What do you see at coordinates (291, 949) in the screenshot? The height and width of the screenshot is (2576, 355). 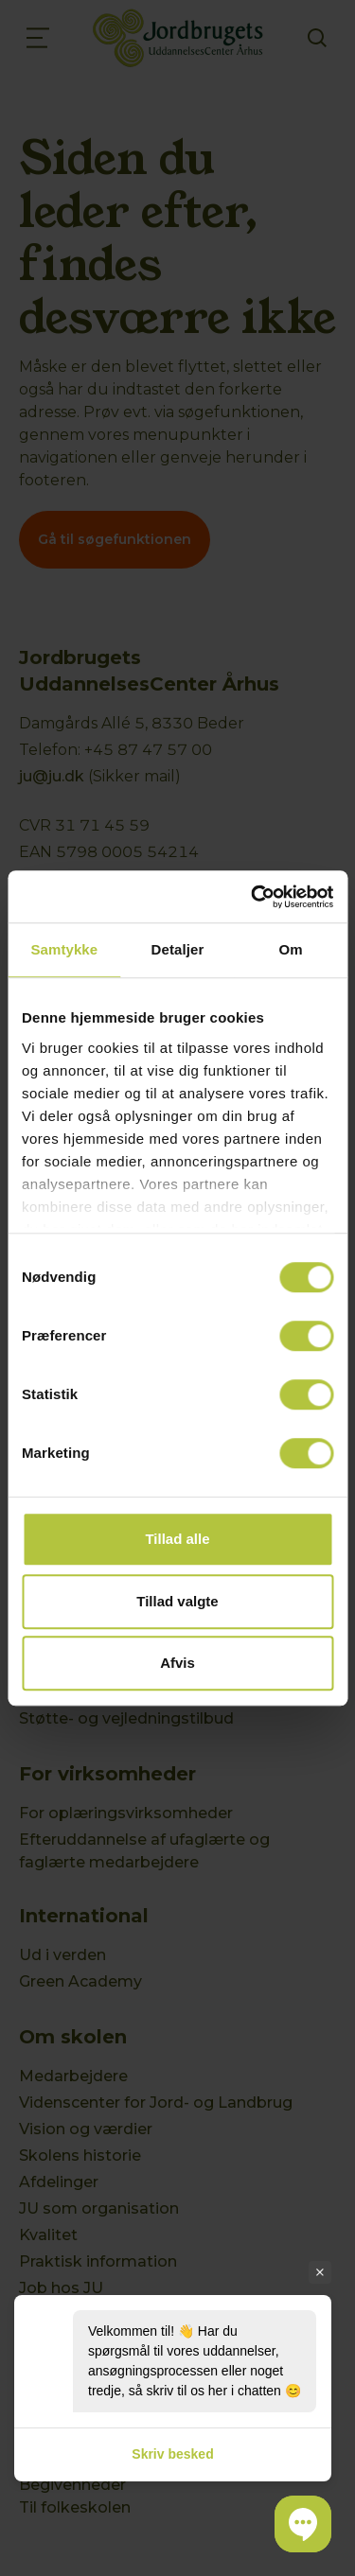 I see `Om [tab]` at bounding box center [291, 949].